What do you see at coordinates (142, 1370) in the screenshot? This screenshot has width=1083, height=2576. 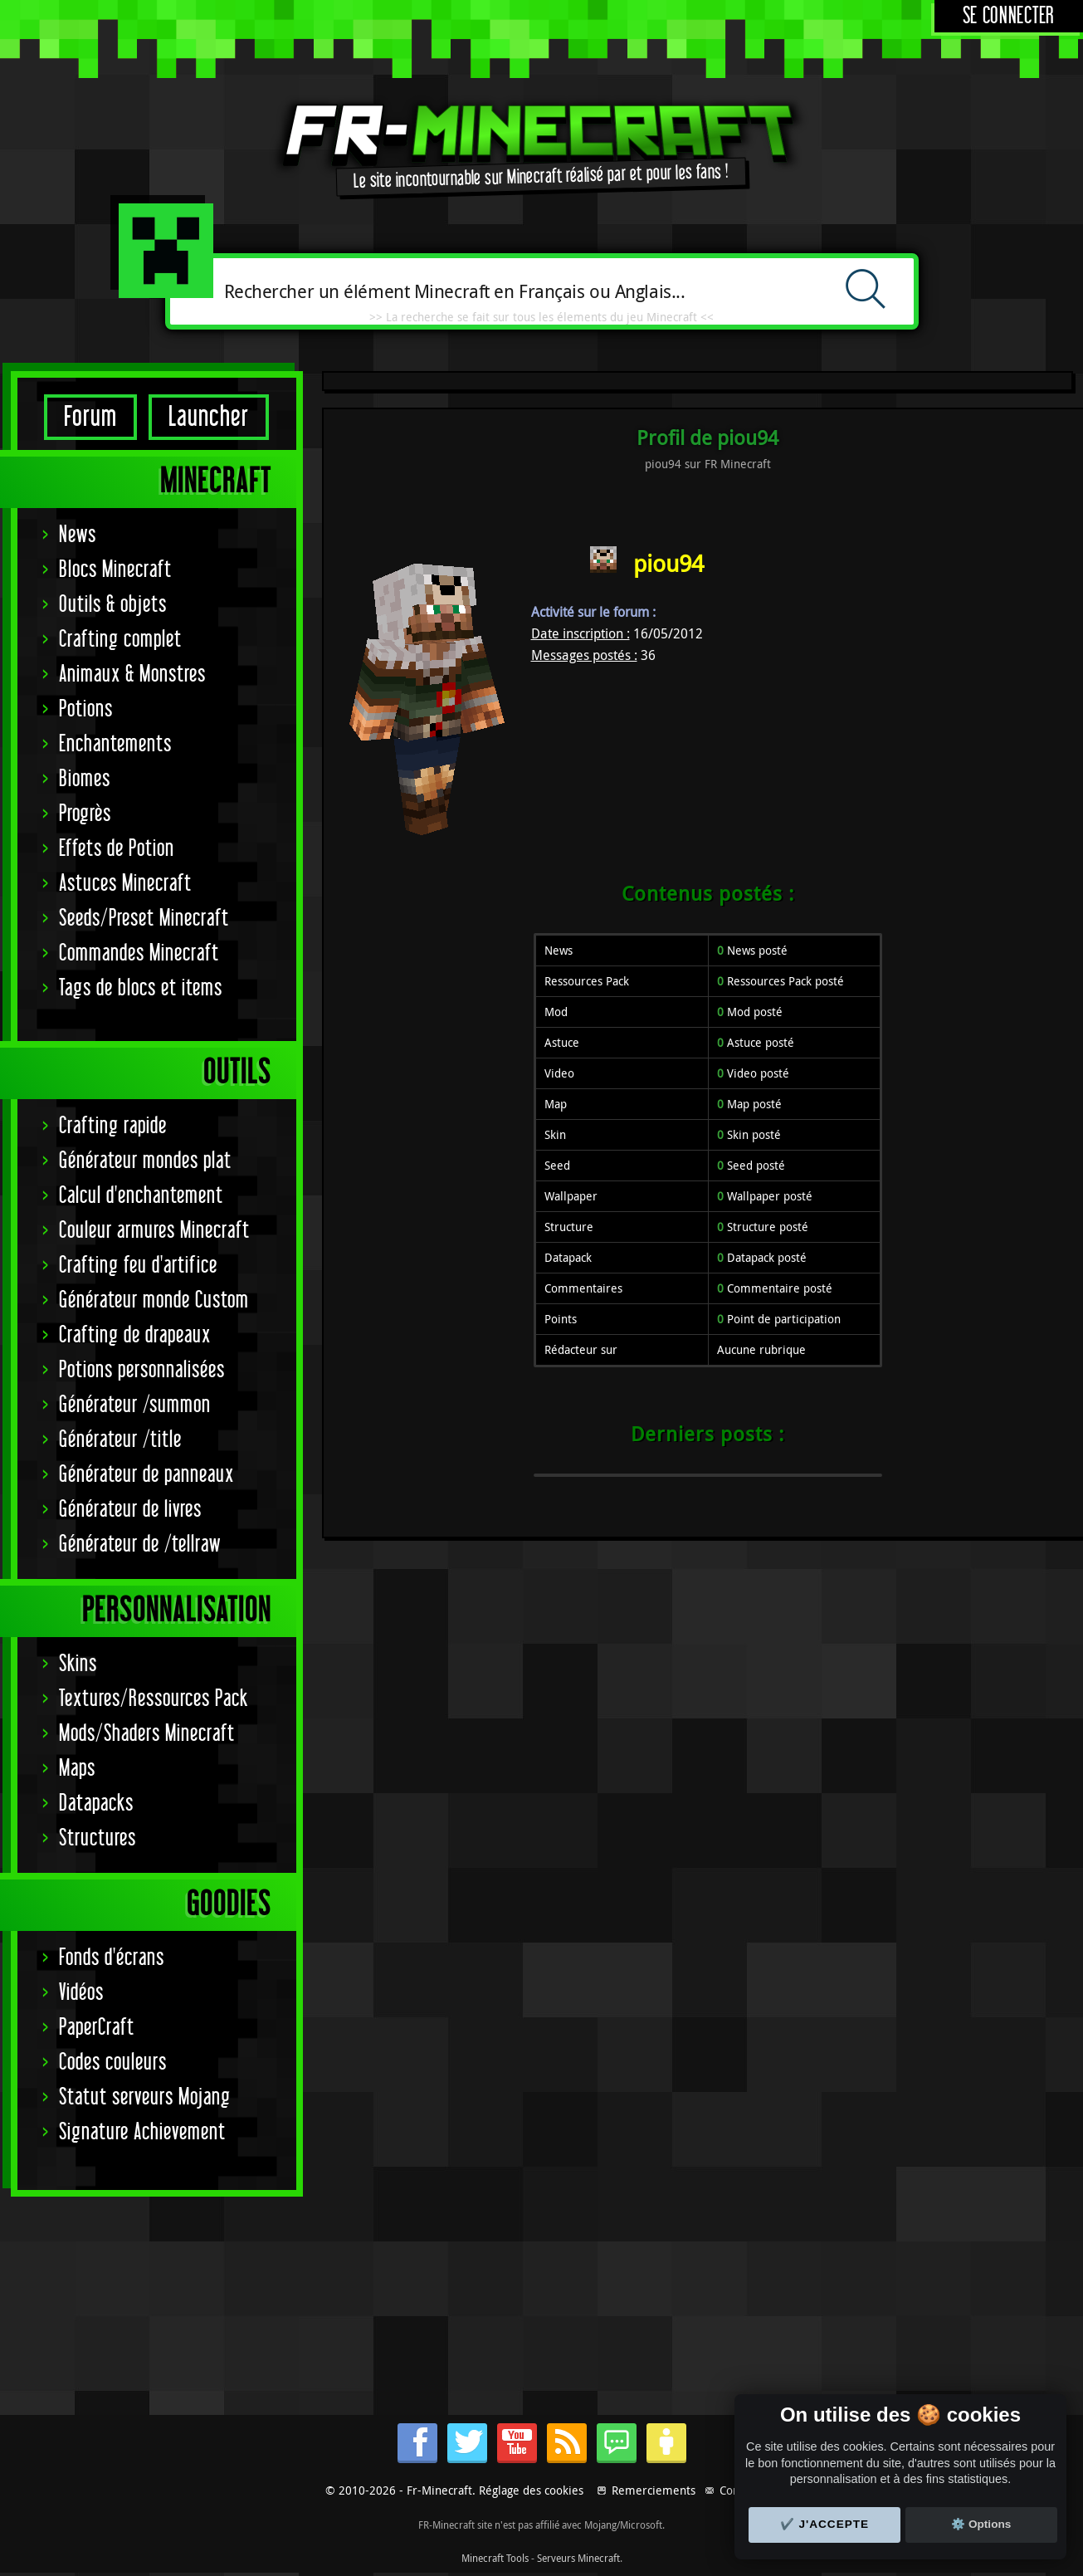 I see `Potions personnalisées` at bounding box center [142, 1370].